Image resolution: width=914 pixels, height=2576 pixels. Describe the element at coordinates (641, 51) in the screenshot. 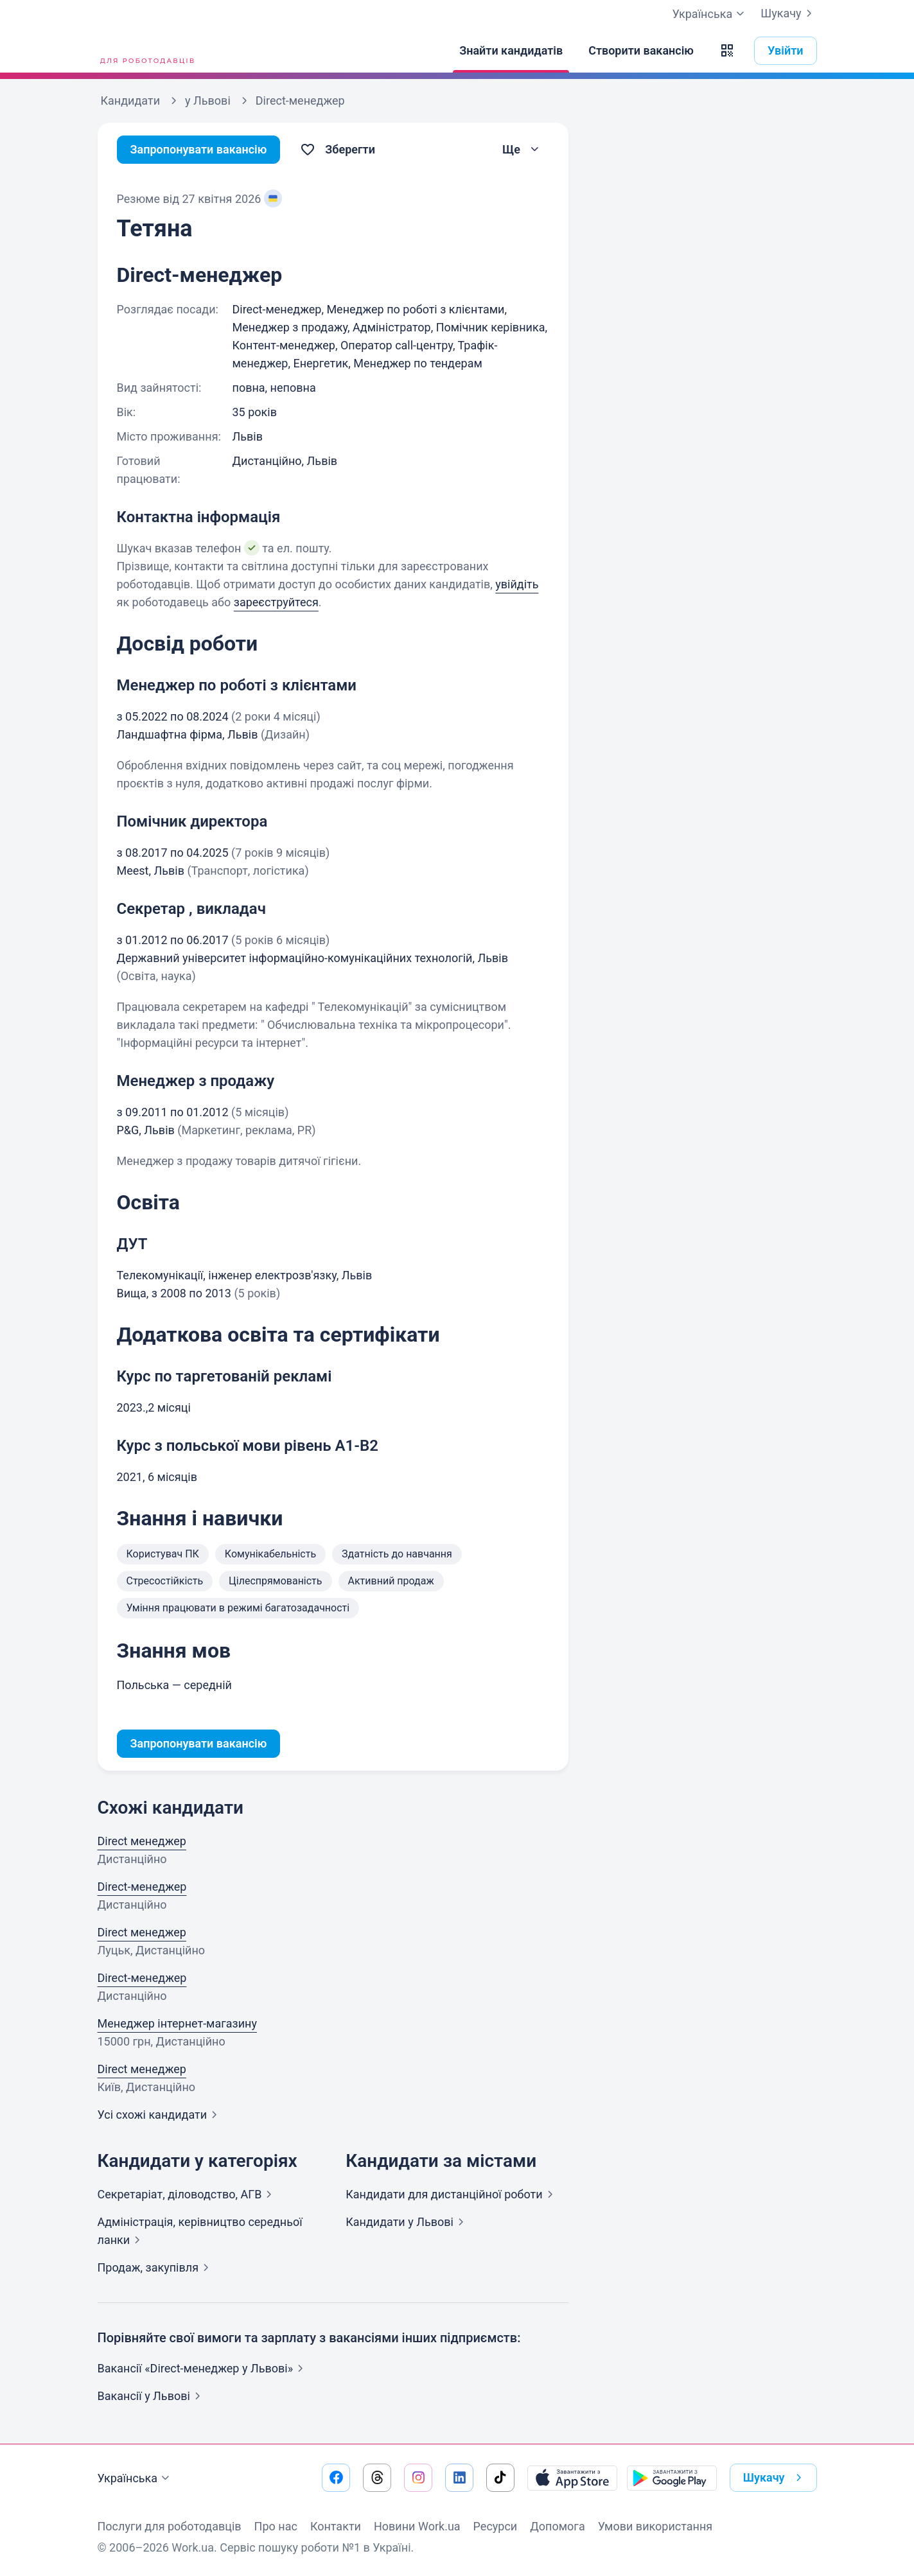

I see `[Створити вакансію]` at that location.